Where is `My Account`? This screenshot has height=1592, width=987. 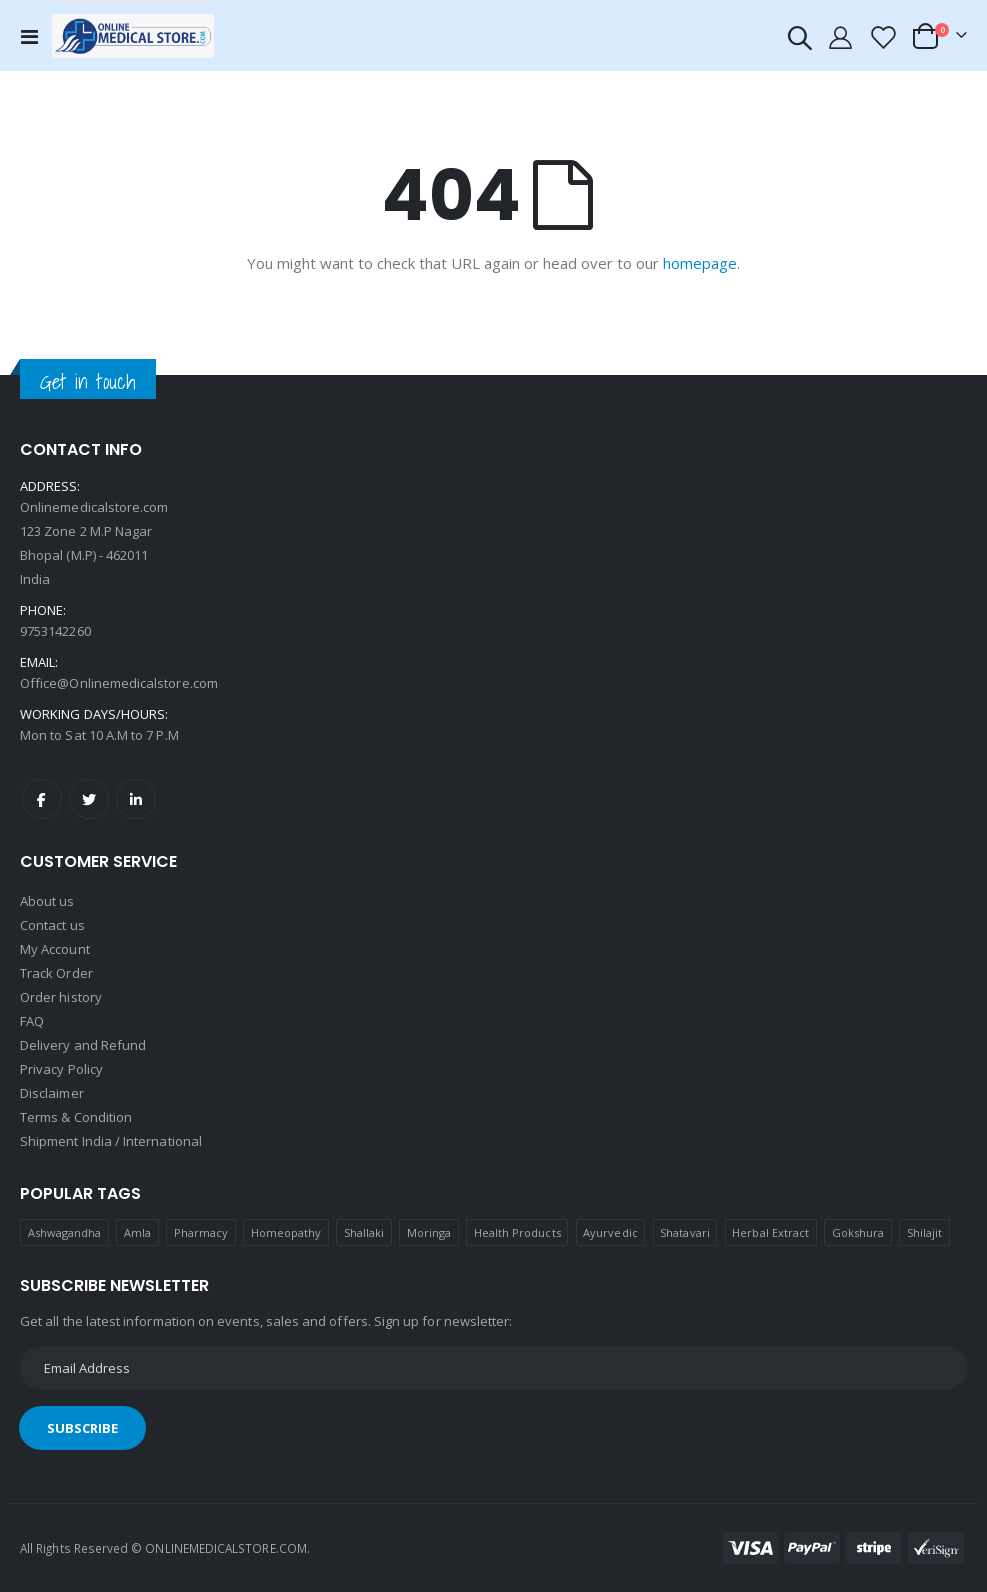
My Account is located at coordinates (55, 949).